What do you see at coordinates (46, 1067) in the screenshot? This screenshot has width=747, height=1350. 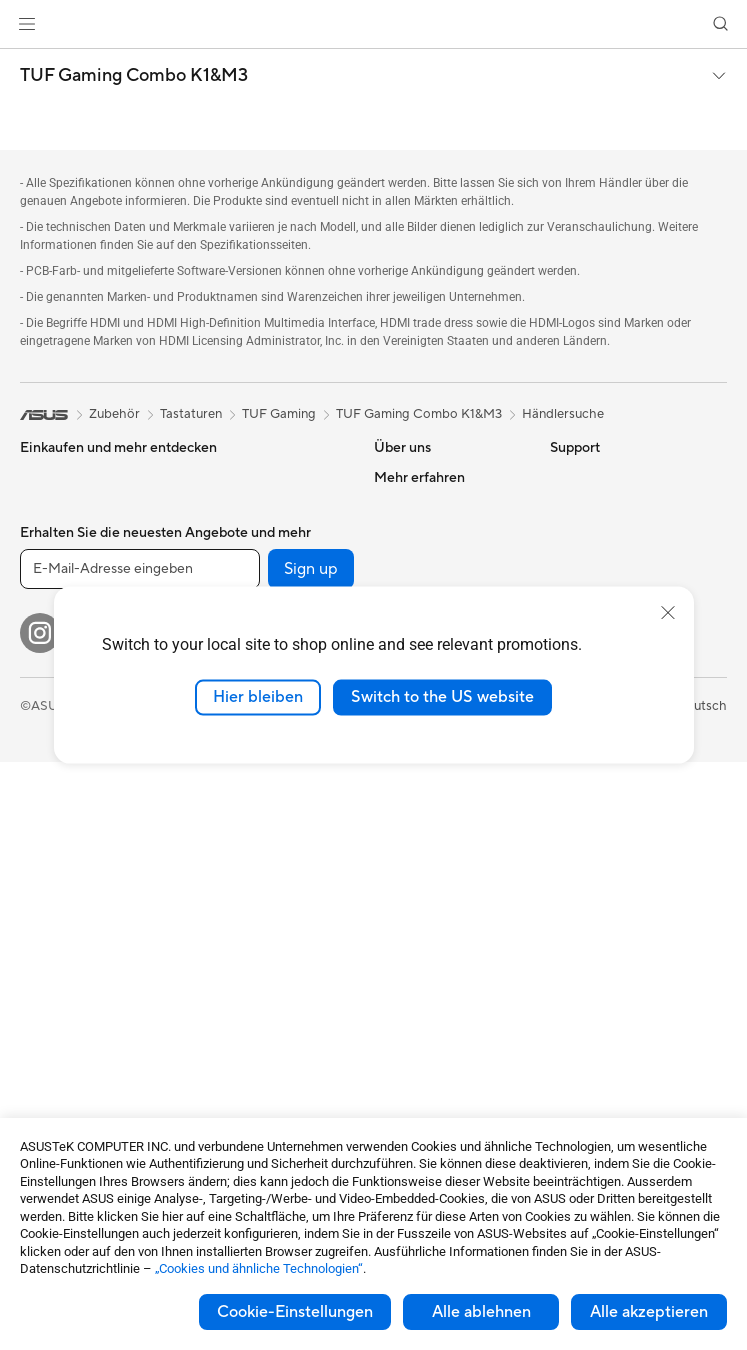 I see `Gehäuse` at bounding box center [46, 1067].